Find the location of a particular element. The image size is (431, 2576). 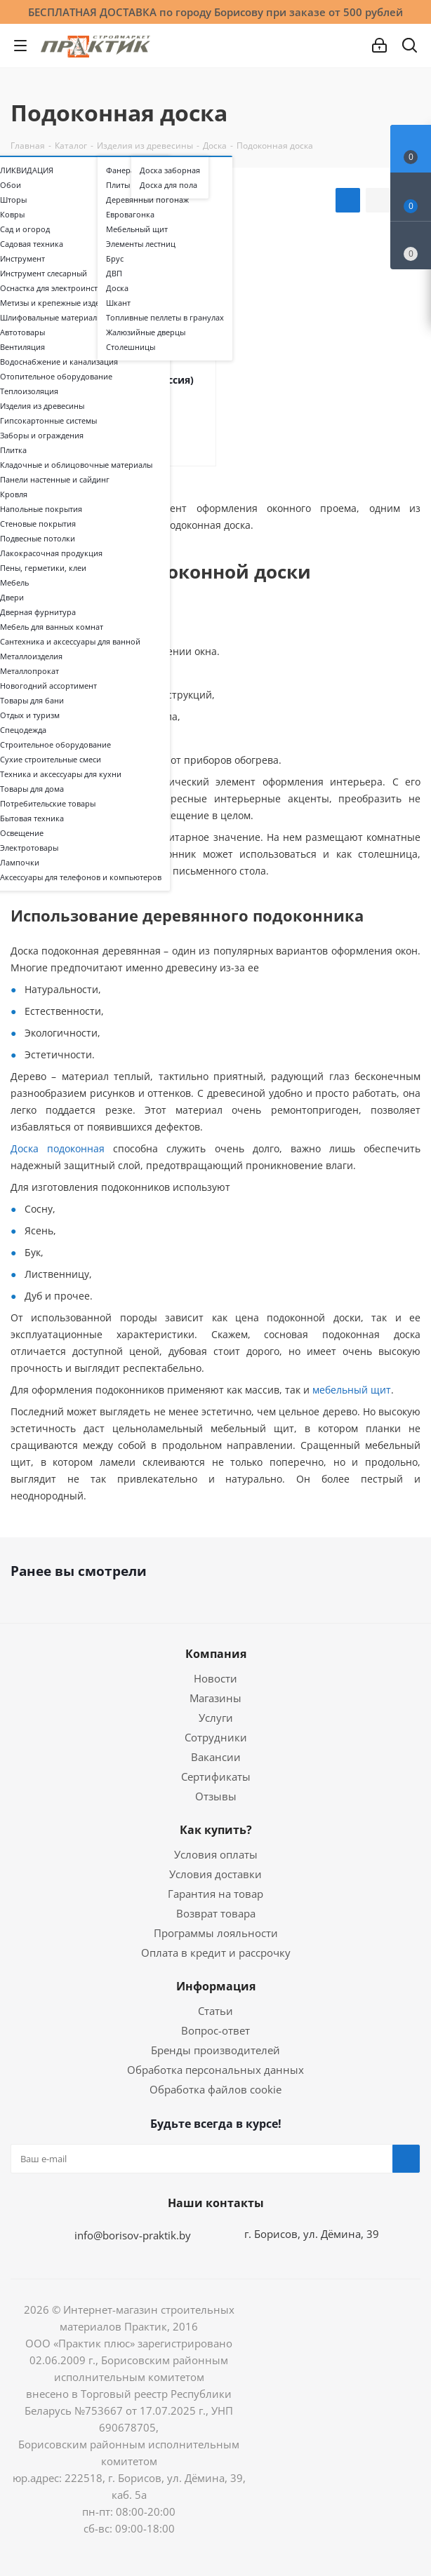

Пены, герметики, клеи is located at coordinates (43, 568).